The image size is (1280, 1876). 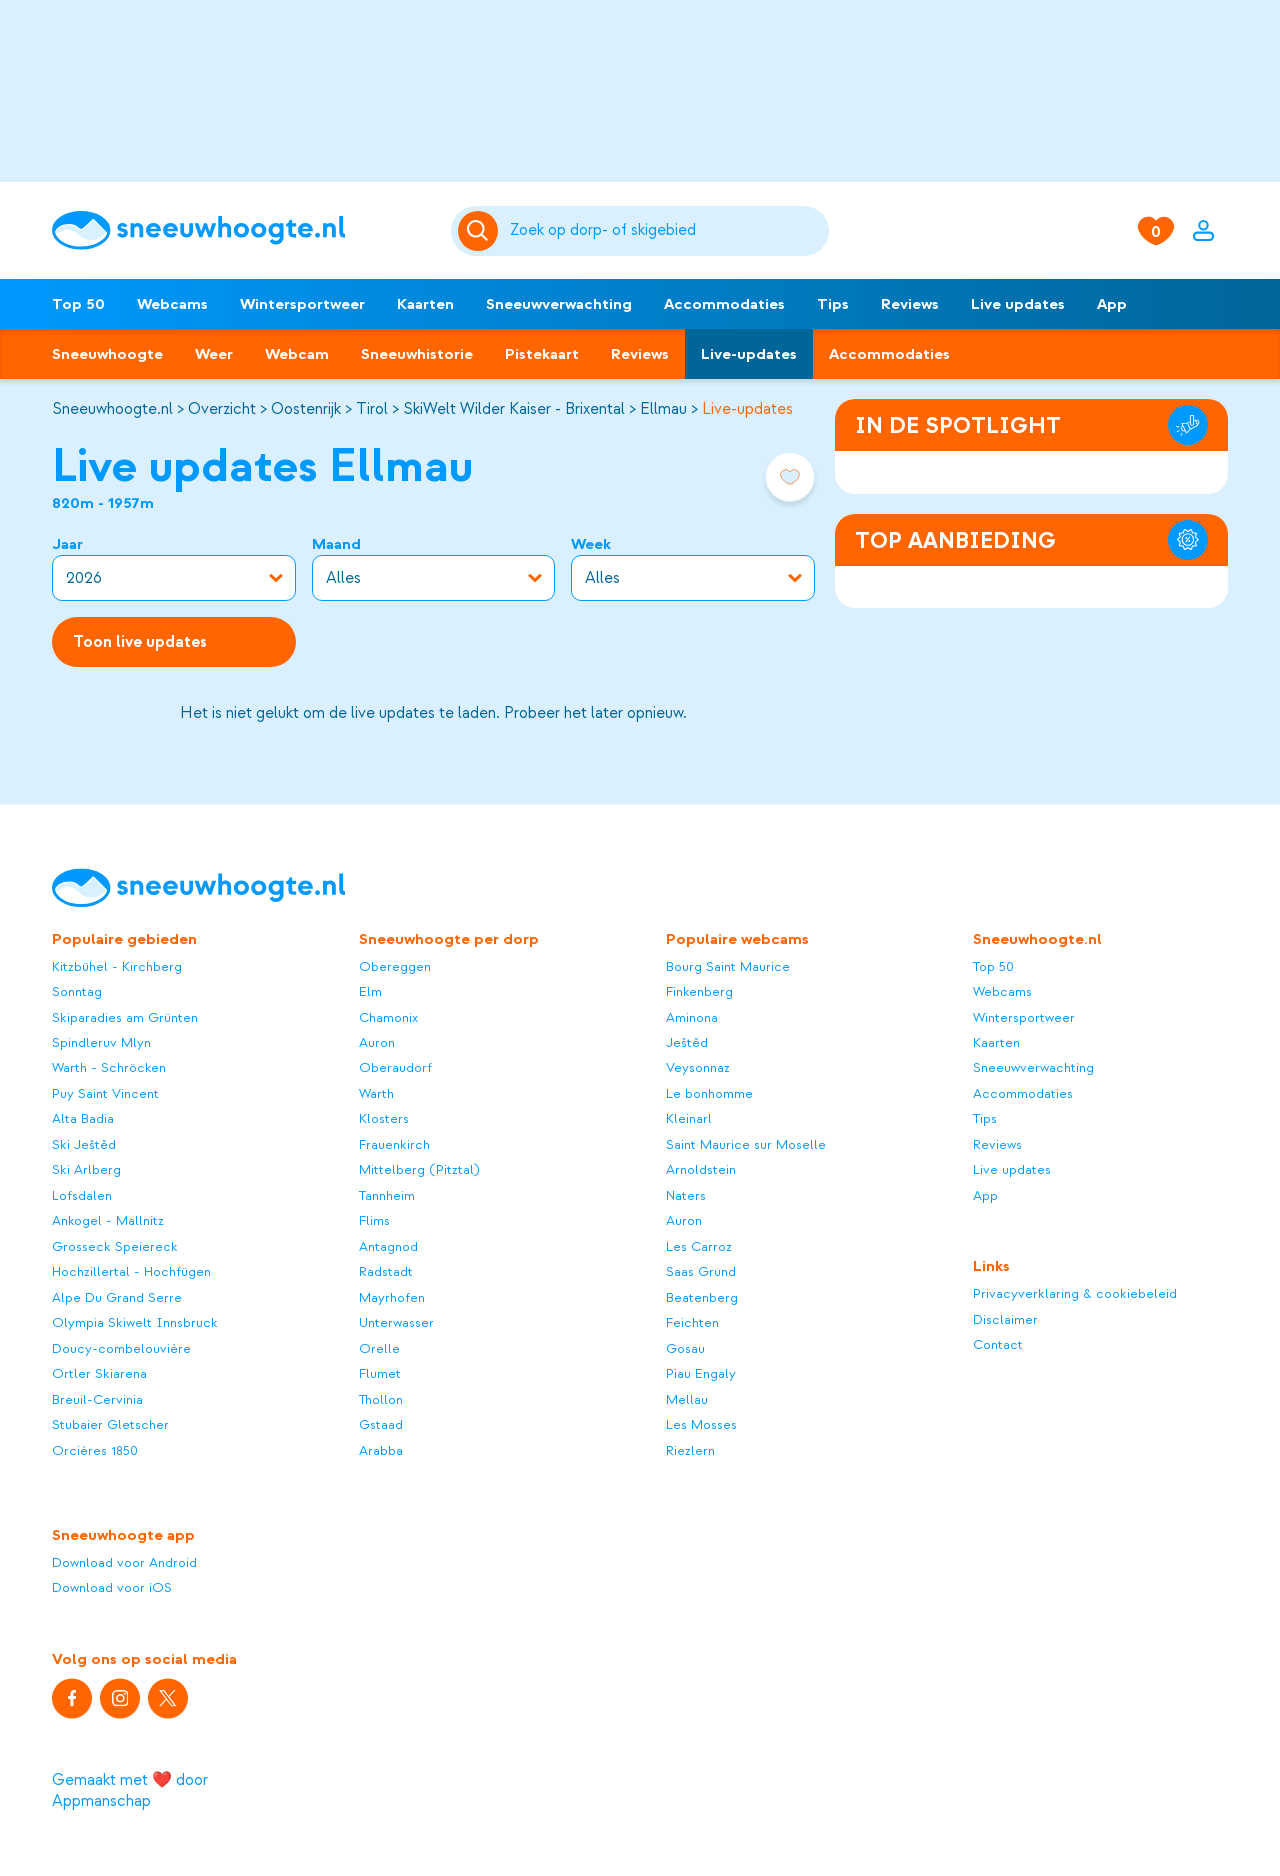 What do you see at coordinates (125, 1017) in the screenshot?
I see `Skiparadies am Grünten` at bounding box center [125, 1017].